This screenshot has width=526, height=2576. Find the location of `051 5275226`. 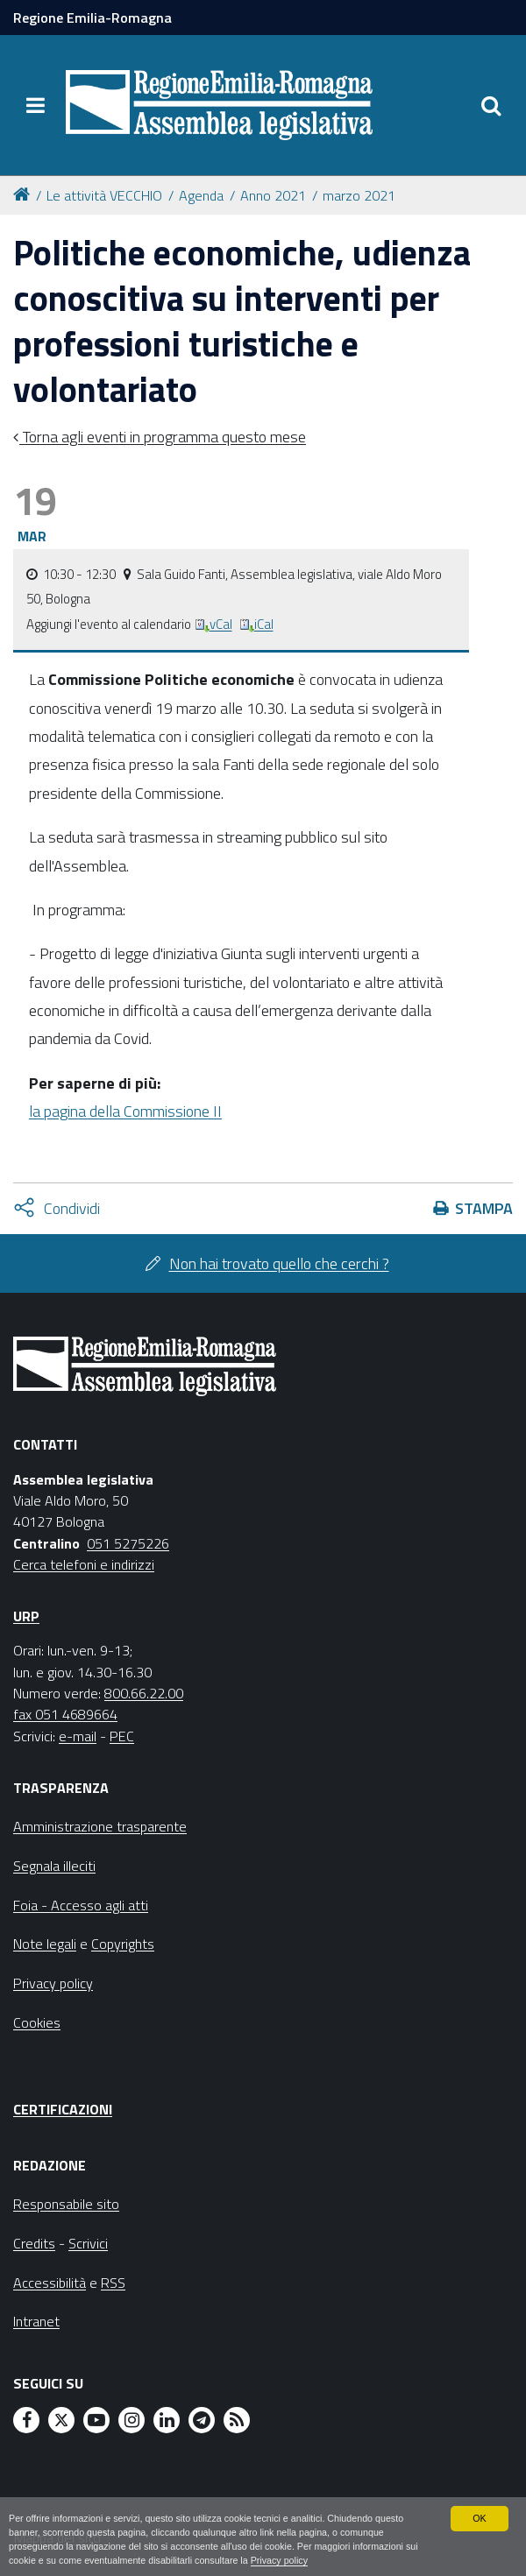

051 5275226 is located at coordinates (128, 1543).